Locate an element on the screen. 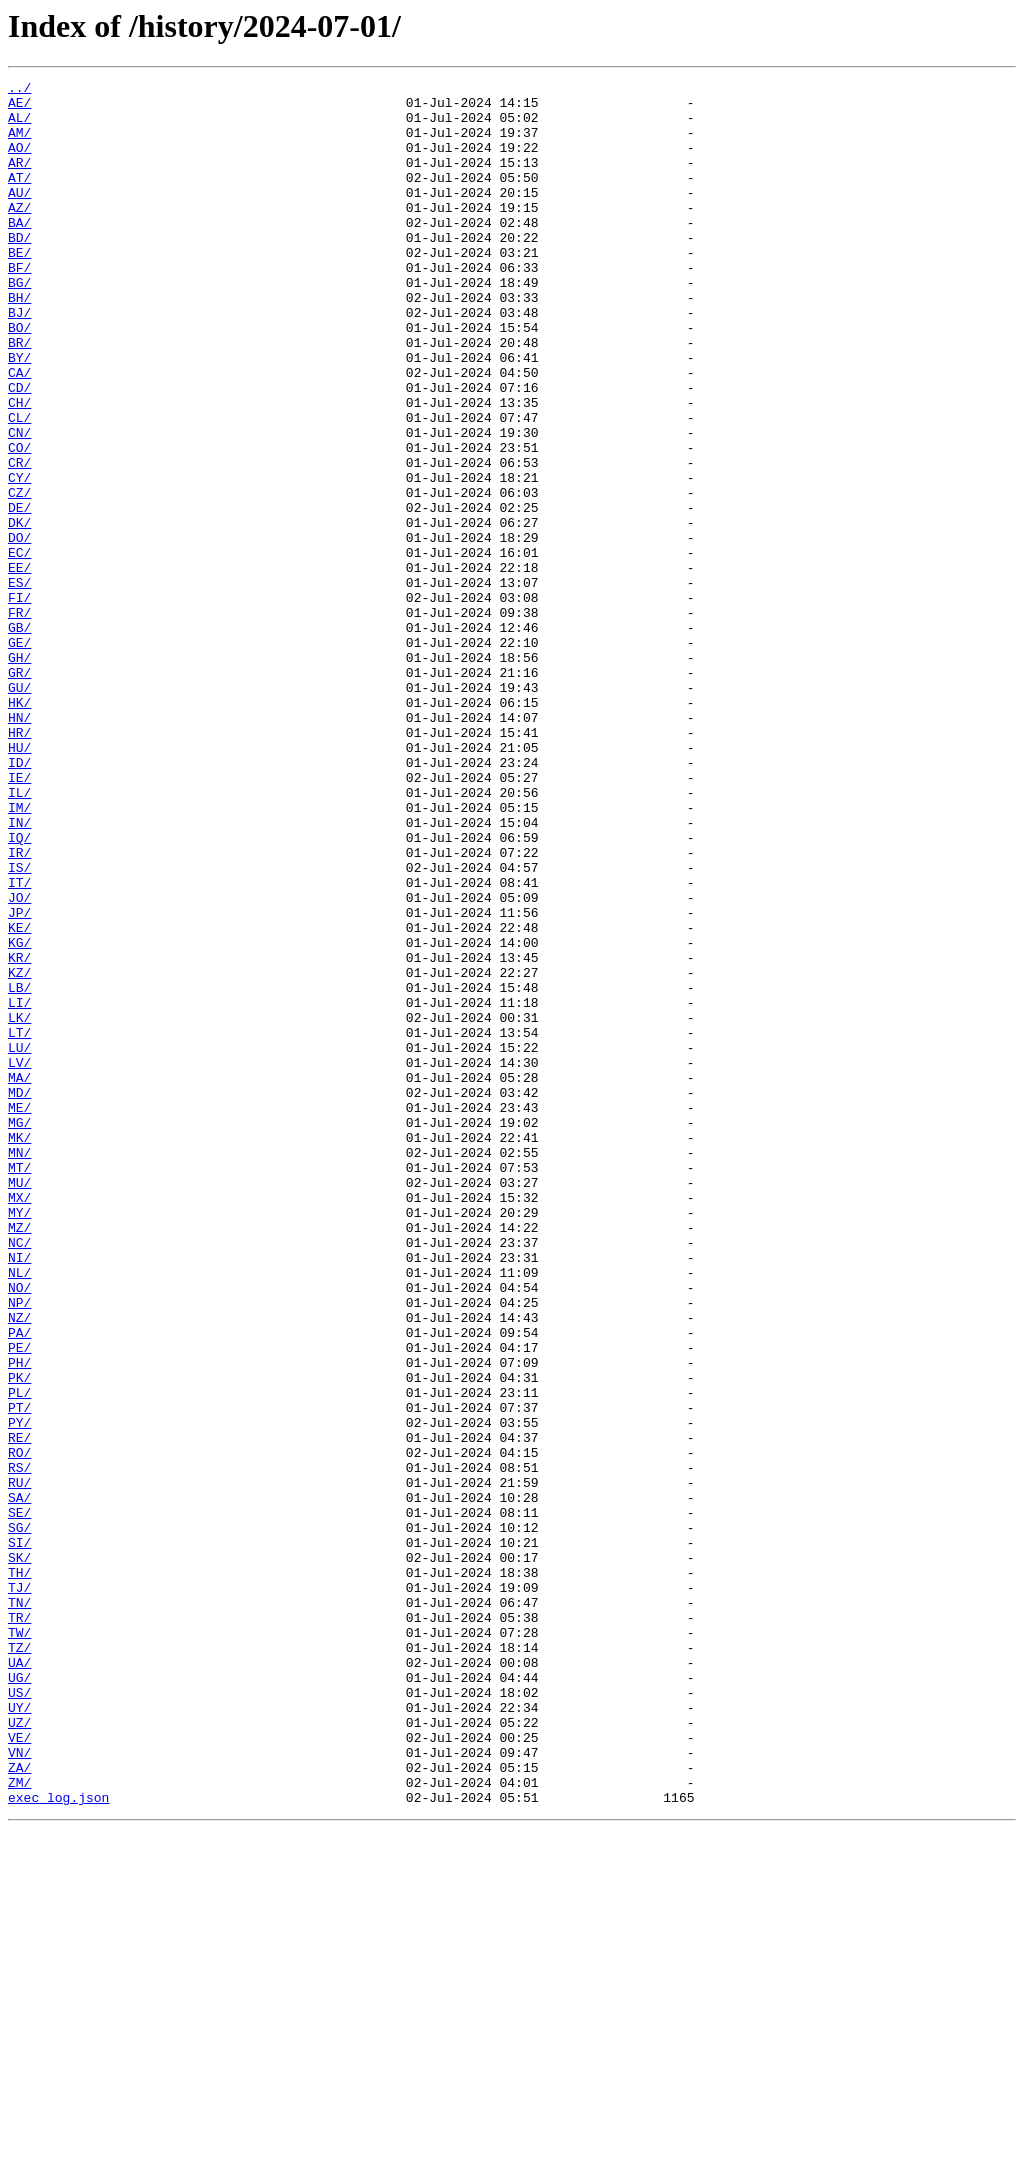 This screenshot has height=2174, width=1024. VE/ is located at coordinates (19, 2070).